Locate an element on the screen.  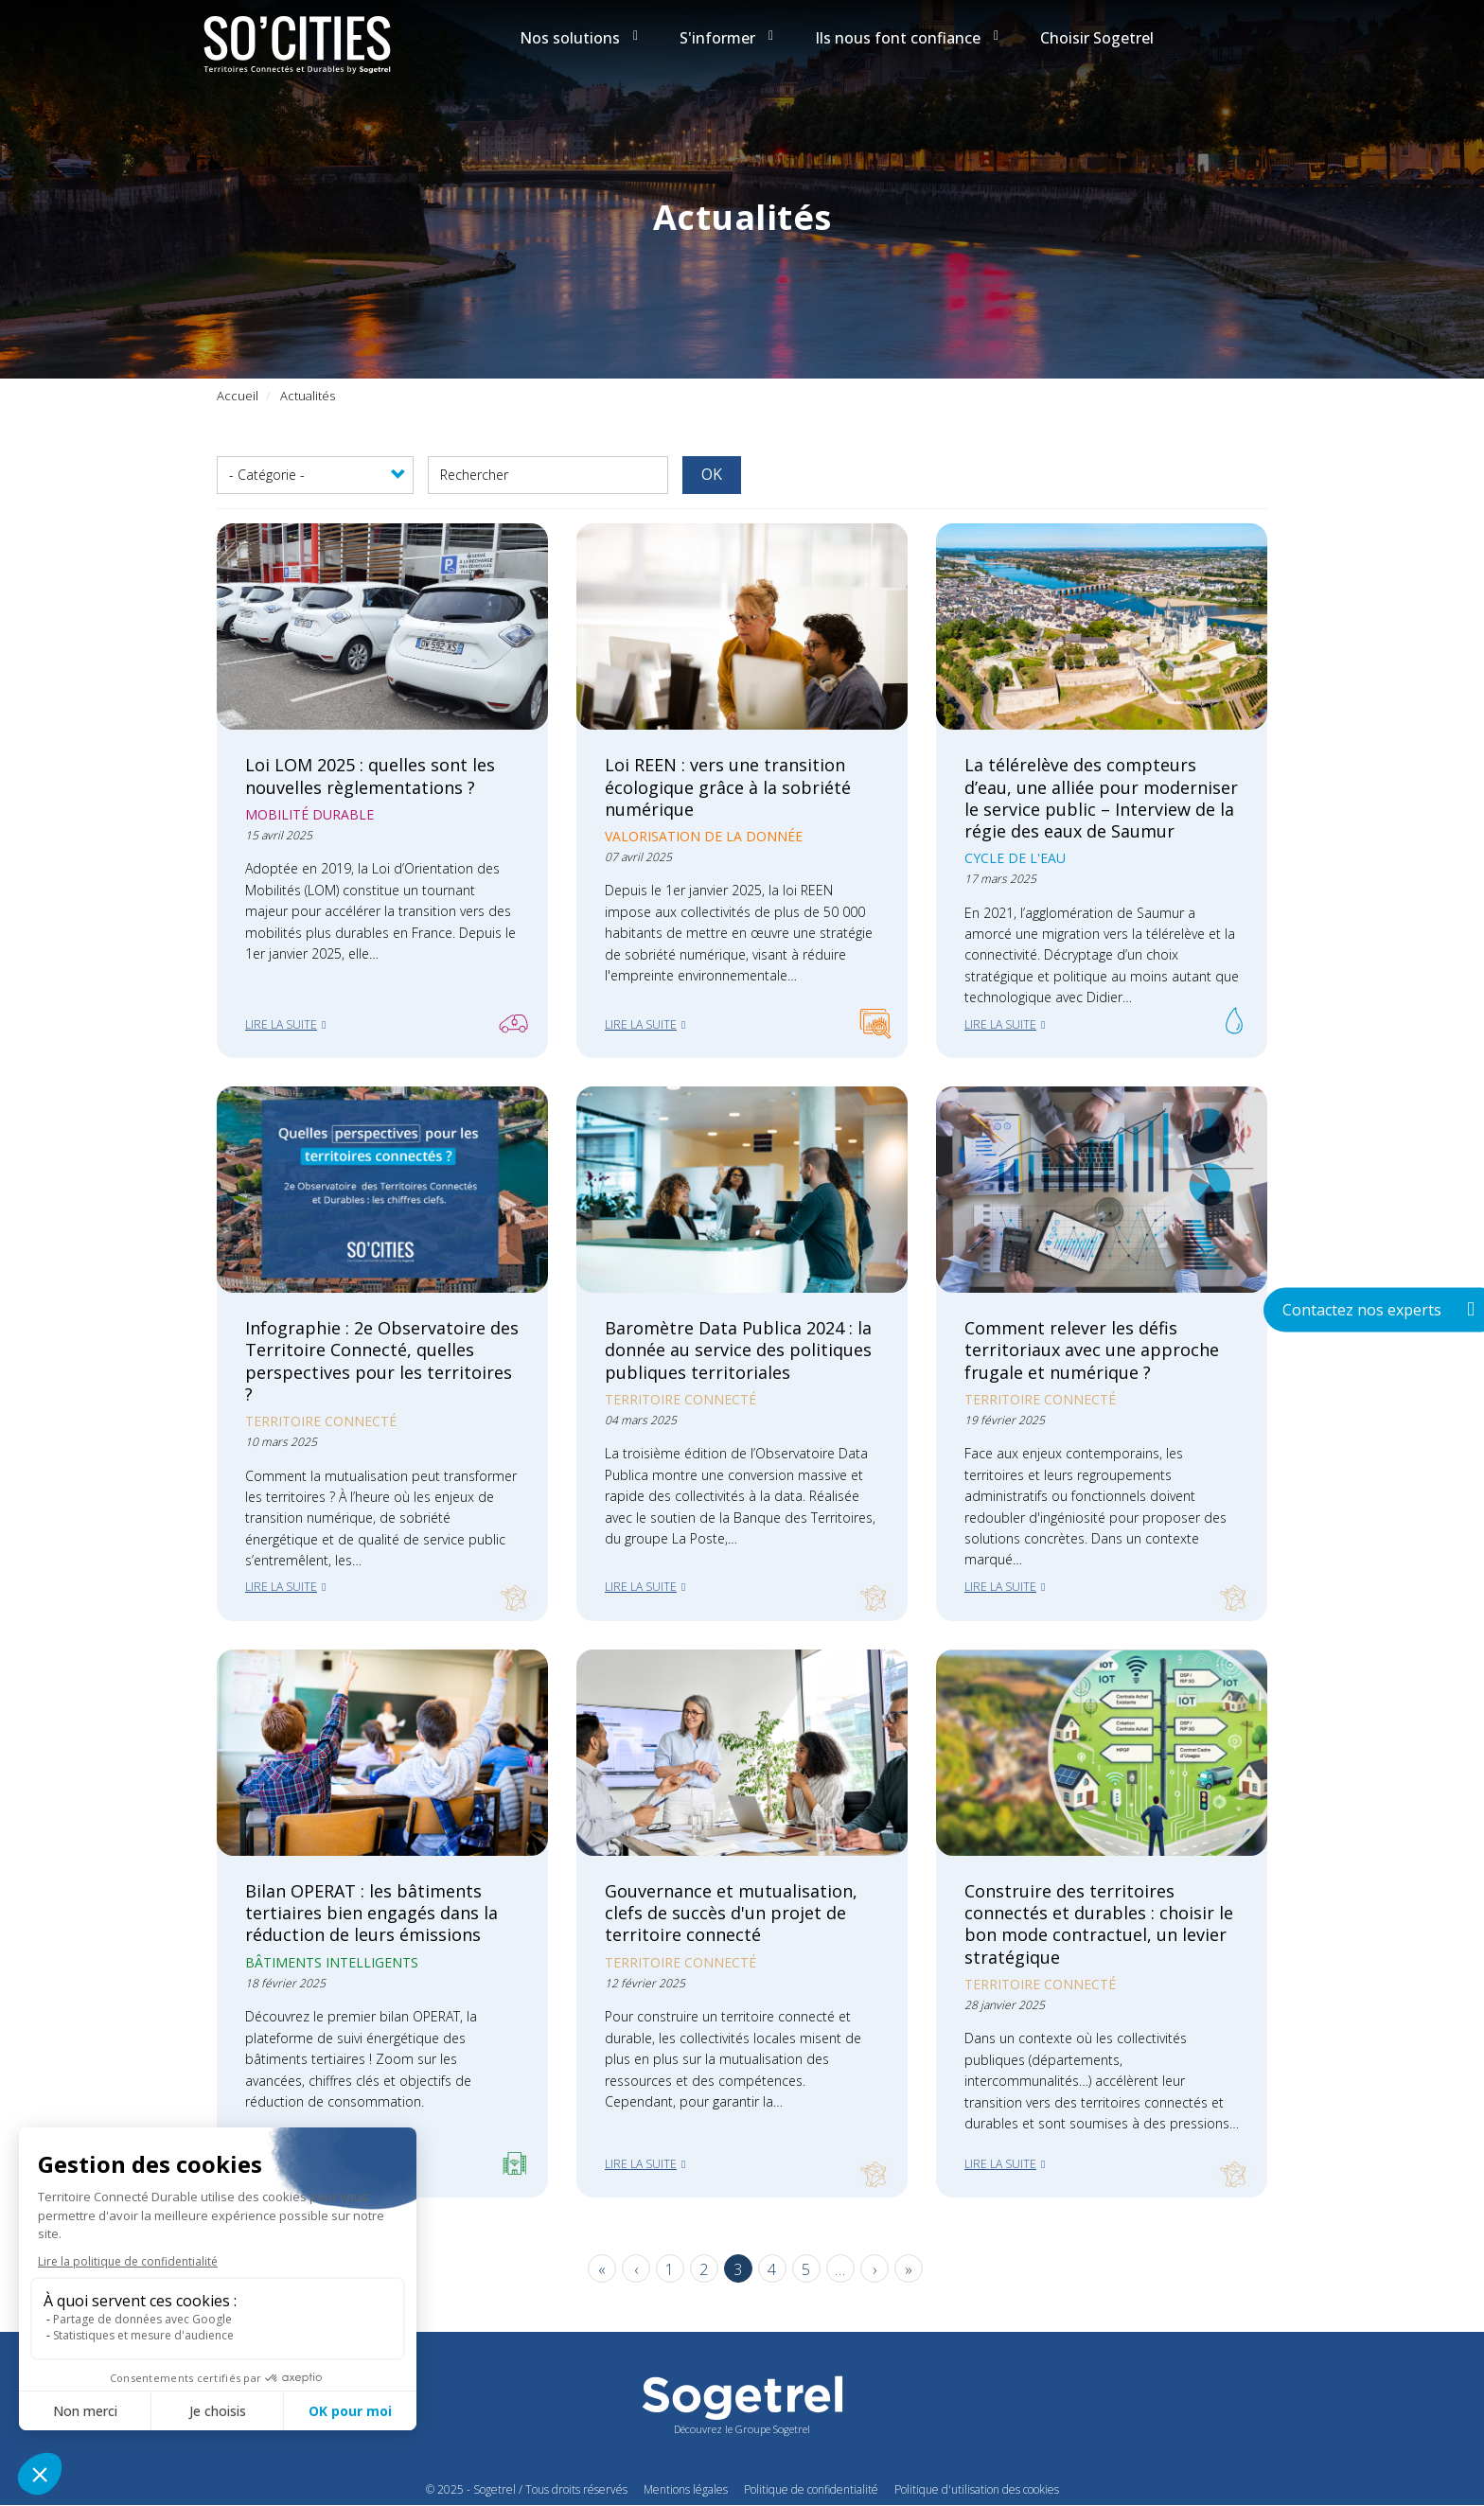
Accueil is located at coordinates (237, 395).